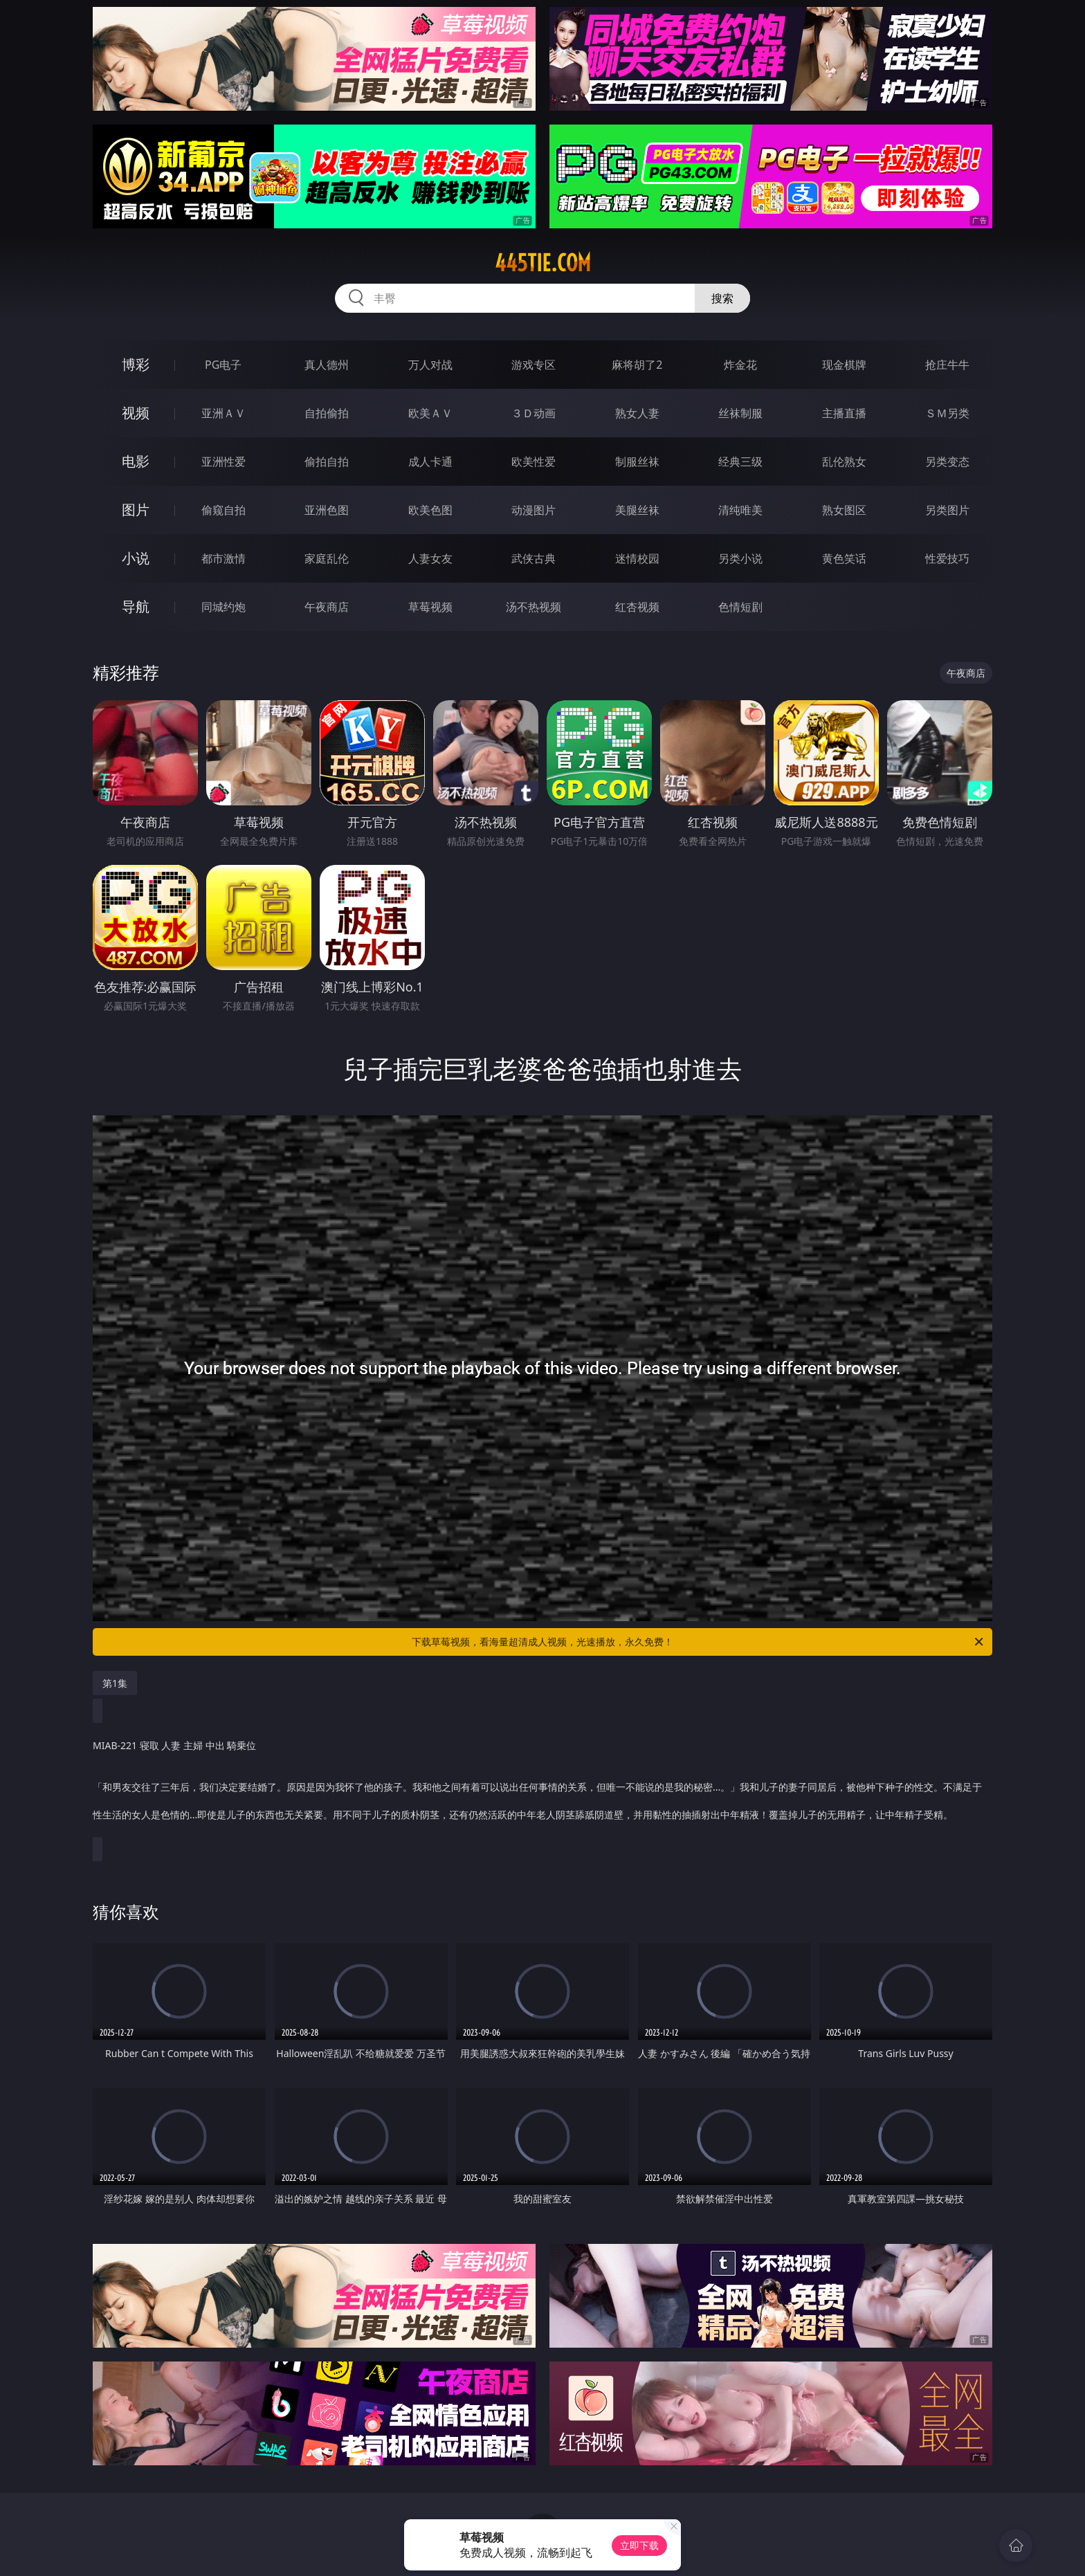 Image resolution: width=1085 pixels, height=2576 pixels. What do you see at coordinates (326, 364) in the screenshot?
I see `真人德州` at bounding box center [326, 364].